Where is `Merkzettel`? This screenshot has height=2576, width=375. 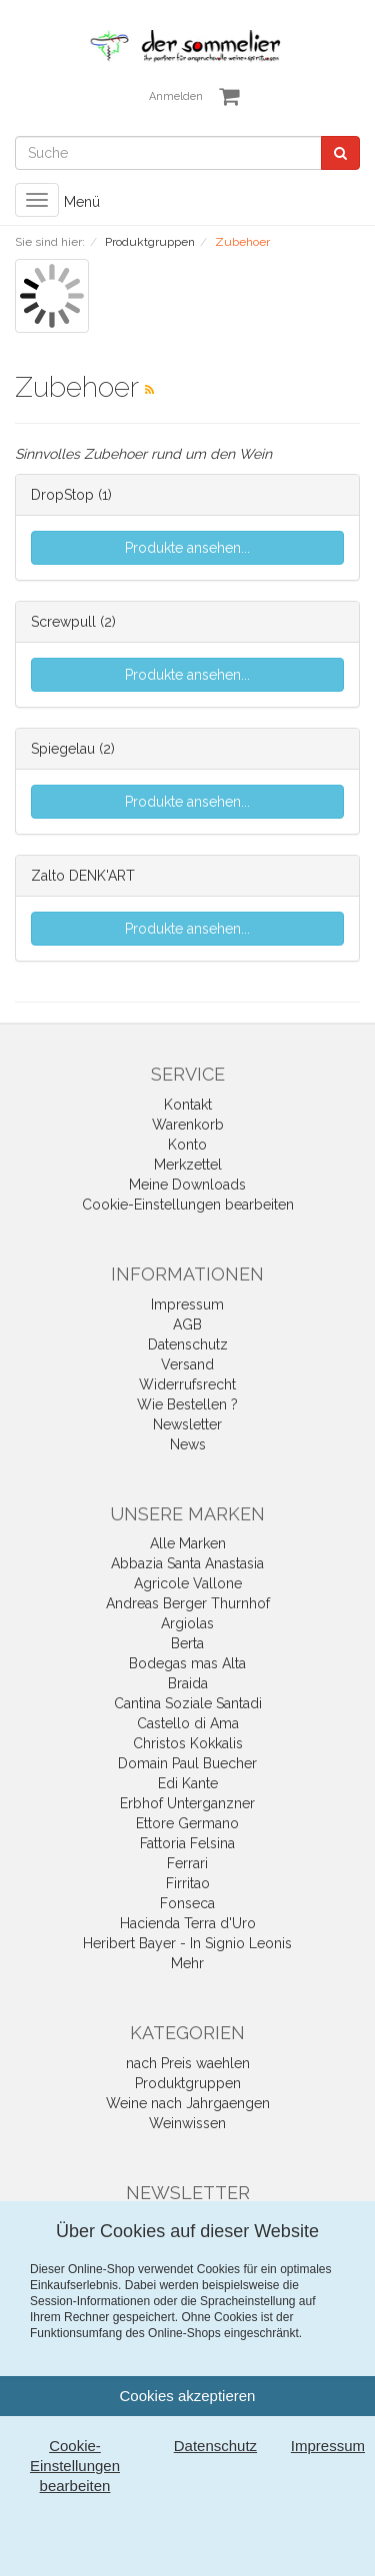 Merkzettel is located at coordinates (188, 1165).